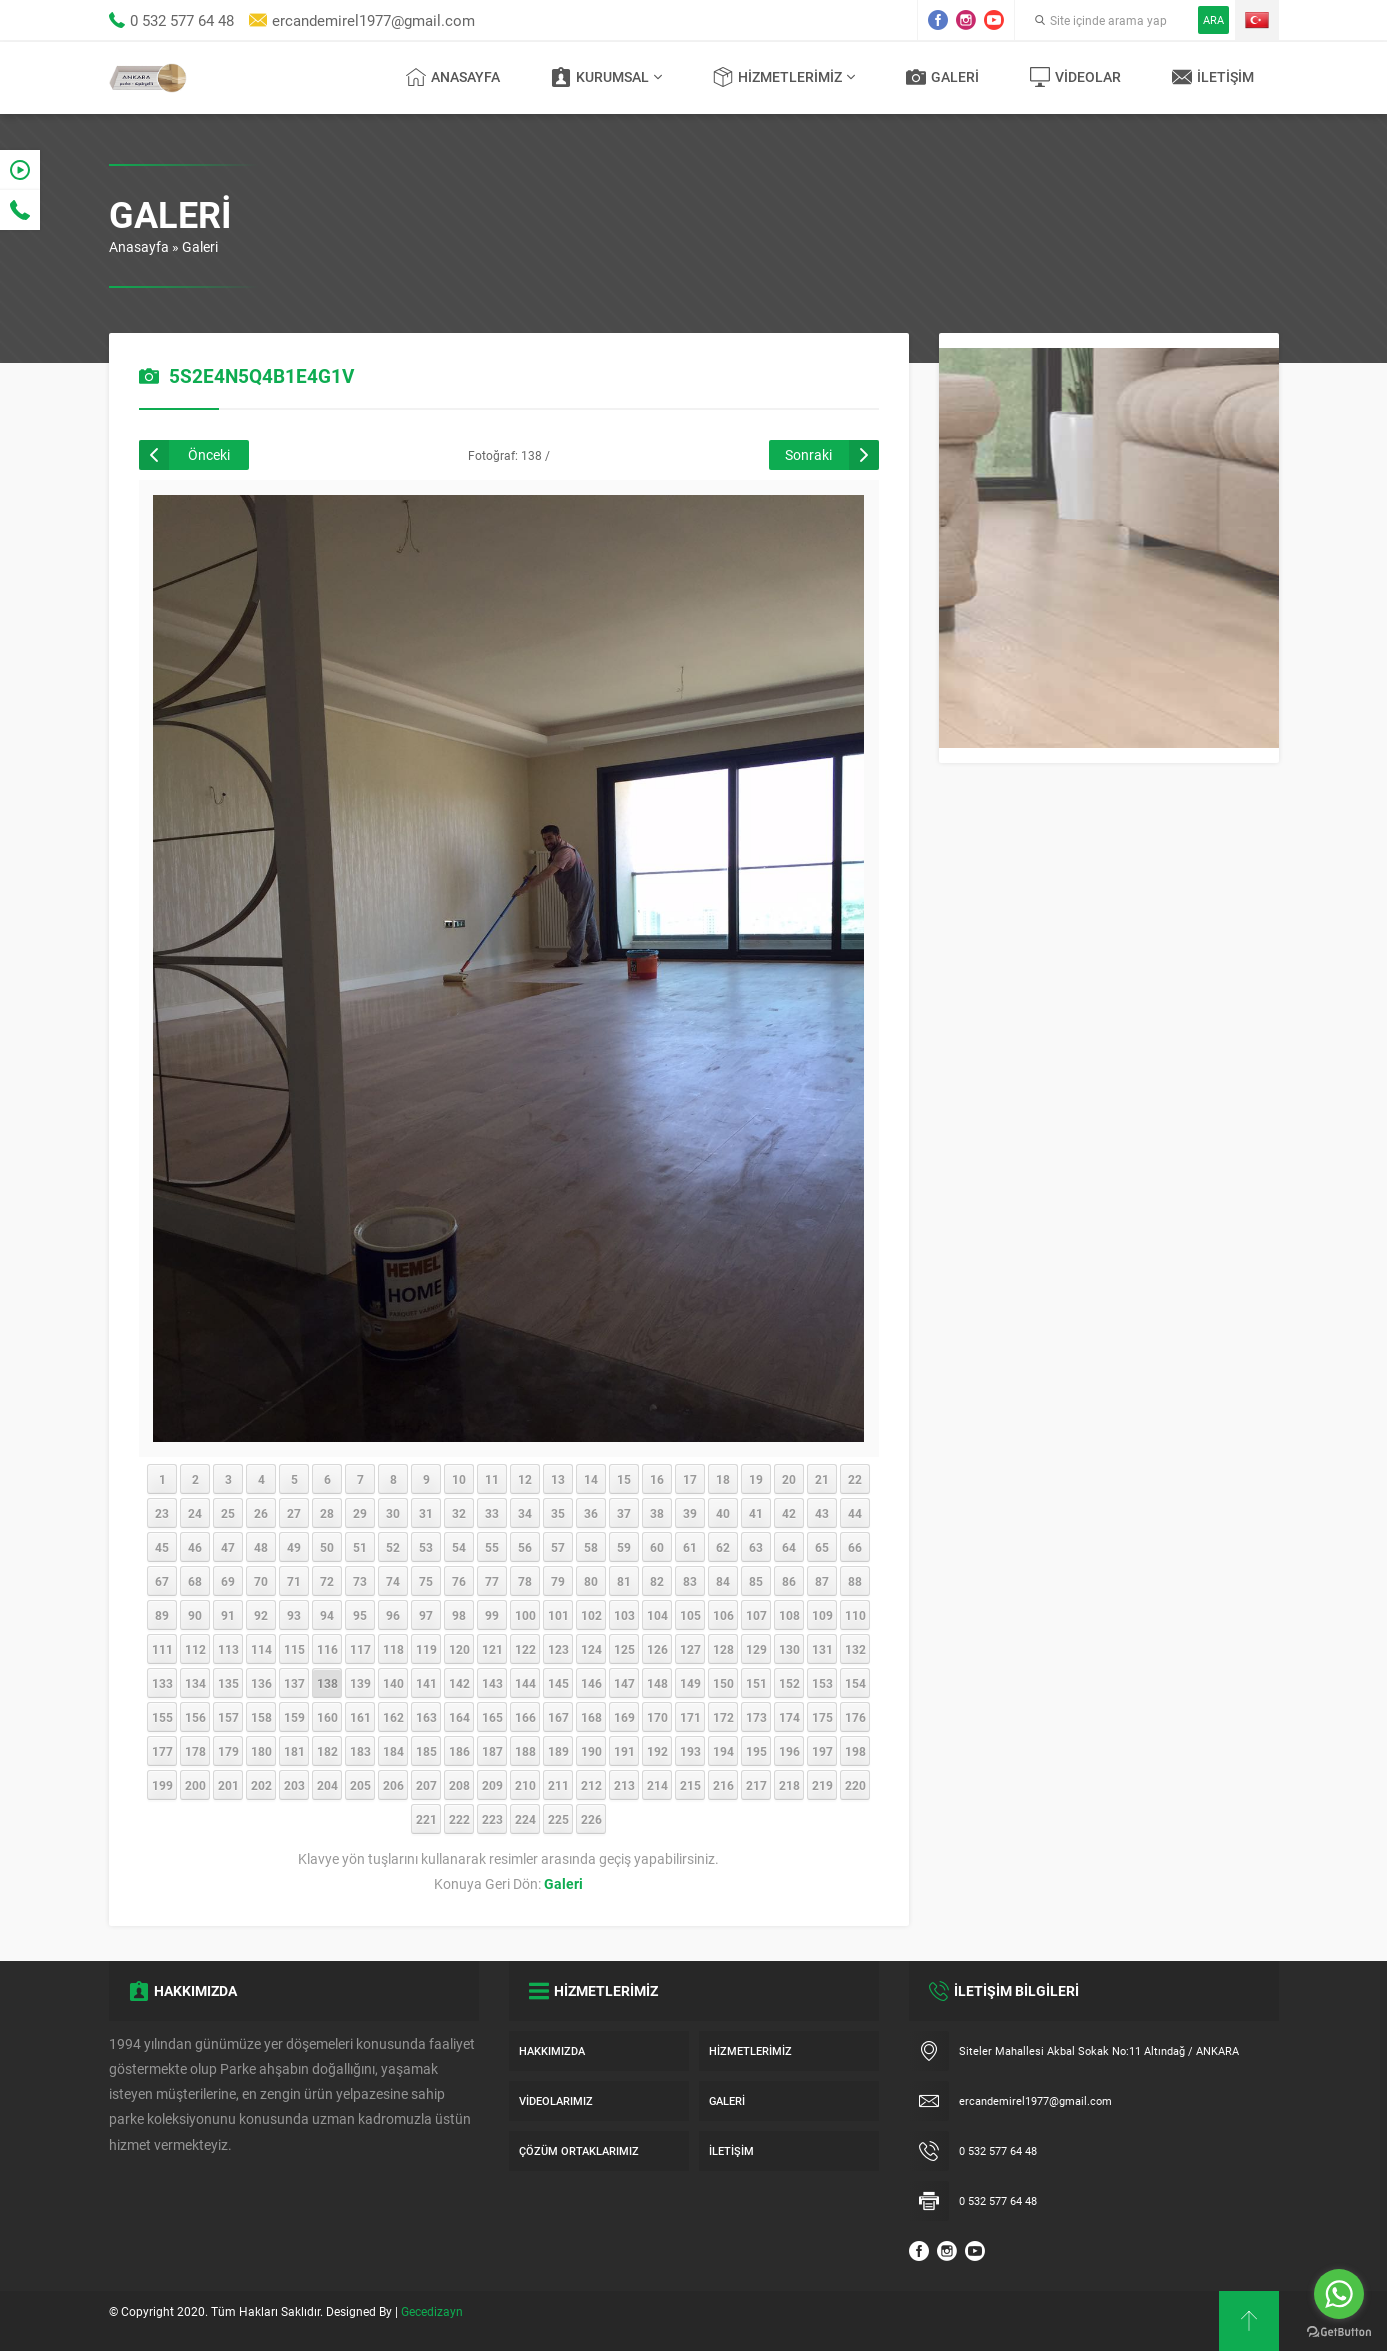  Describe the element at coordinates (855, 1581) in the screenshot. I see `88` at that location.